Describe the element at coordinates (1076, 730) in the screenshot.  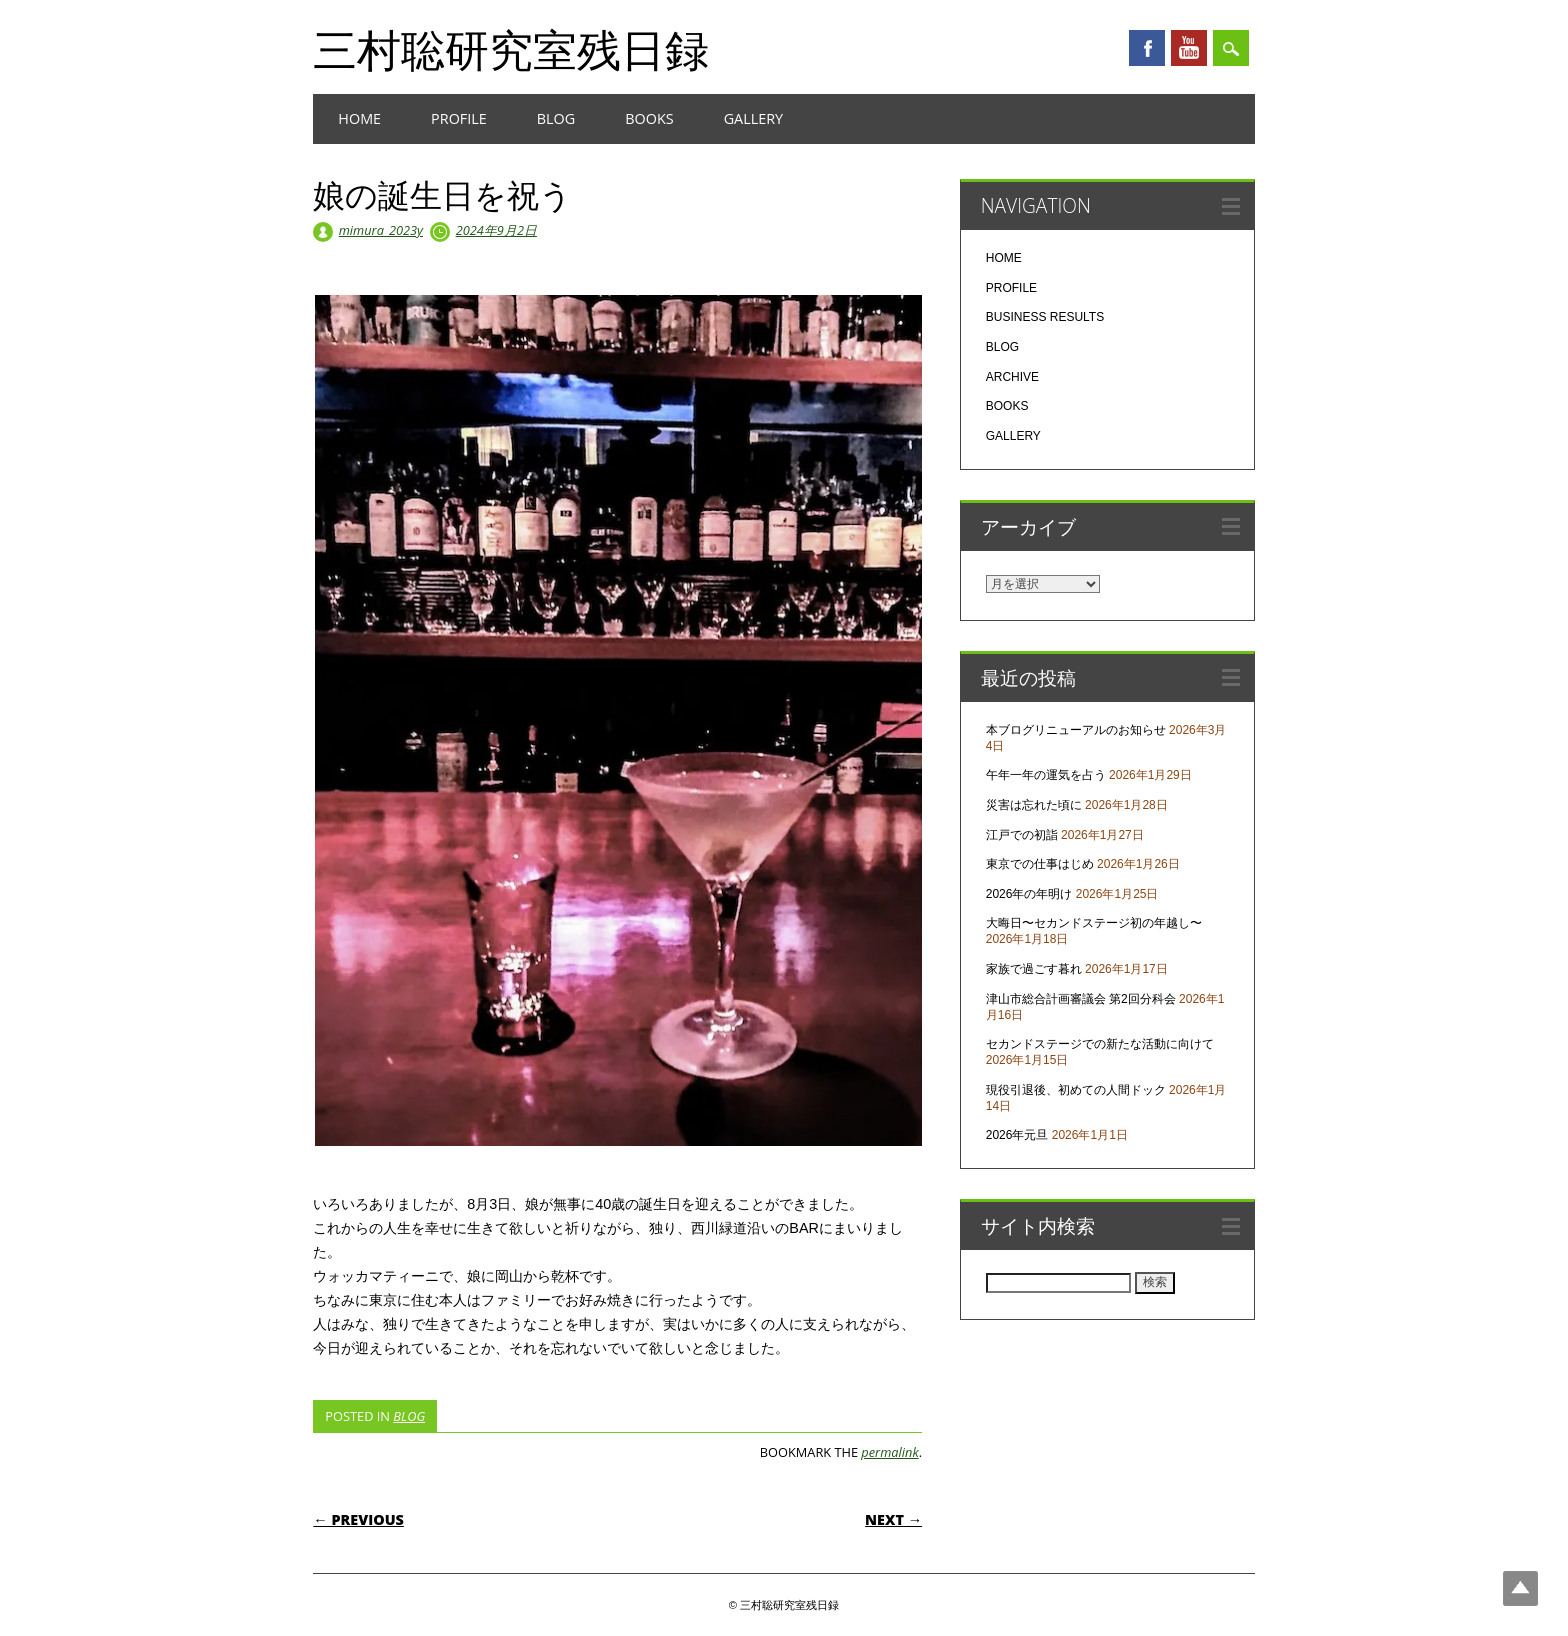
I see `本ブログリニューアルのお知らせ` at that location.